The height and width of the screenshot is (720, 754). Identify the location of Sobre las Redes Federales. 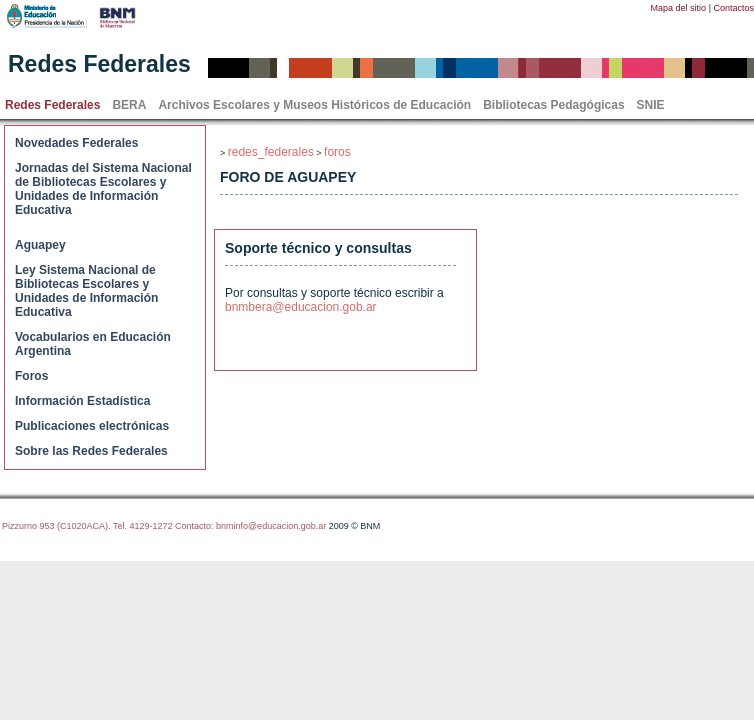
(91, 451).